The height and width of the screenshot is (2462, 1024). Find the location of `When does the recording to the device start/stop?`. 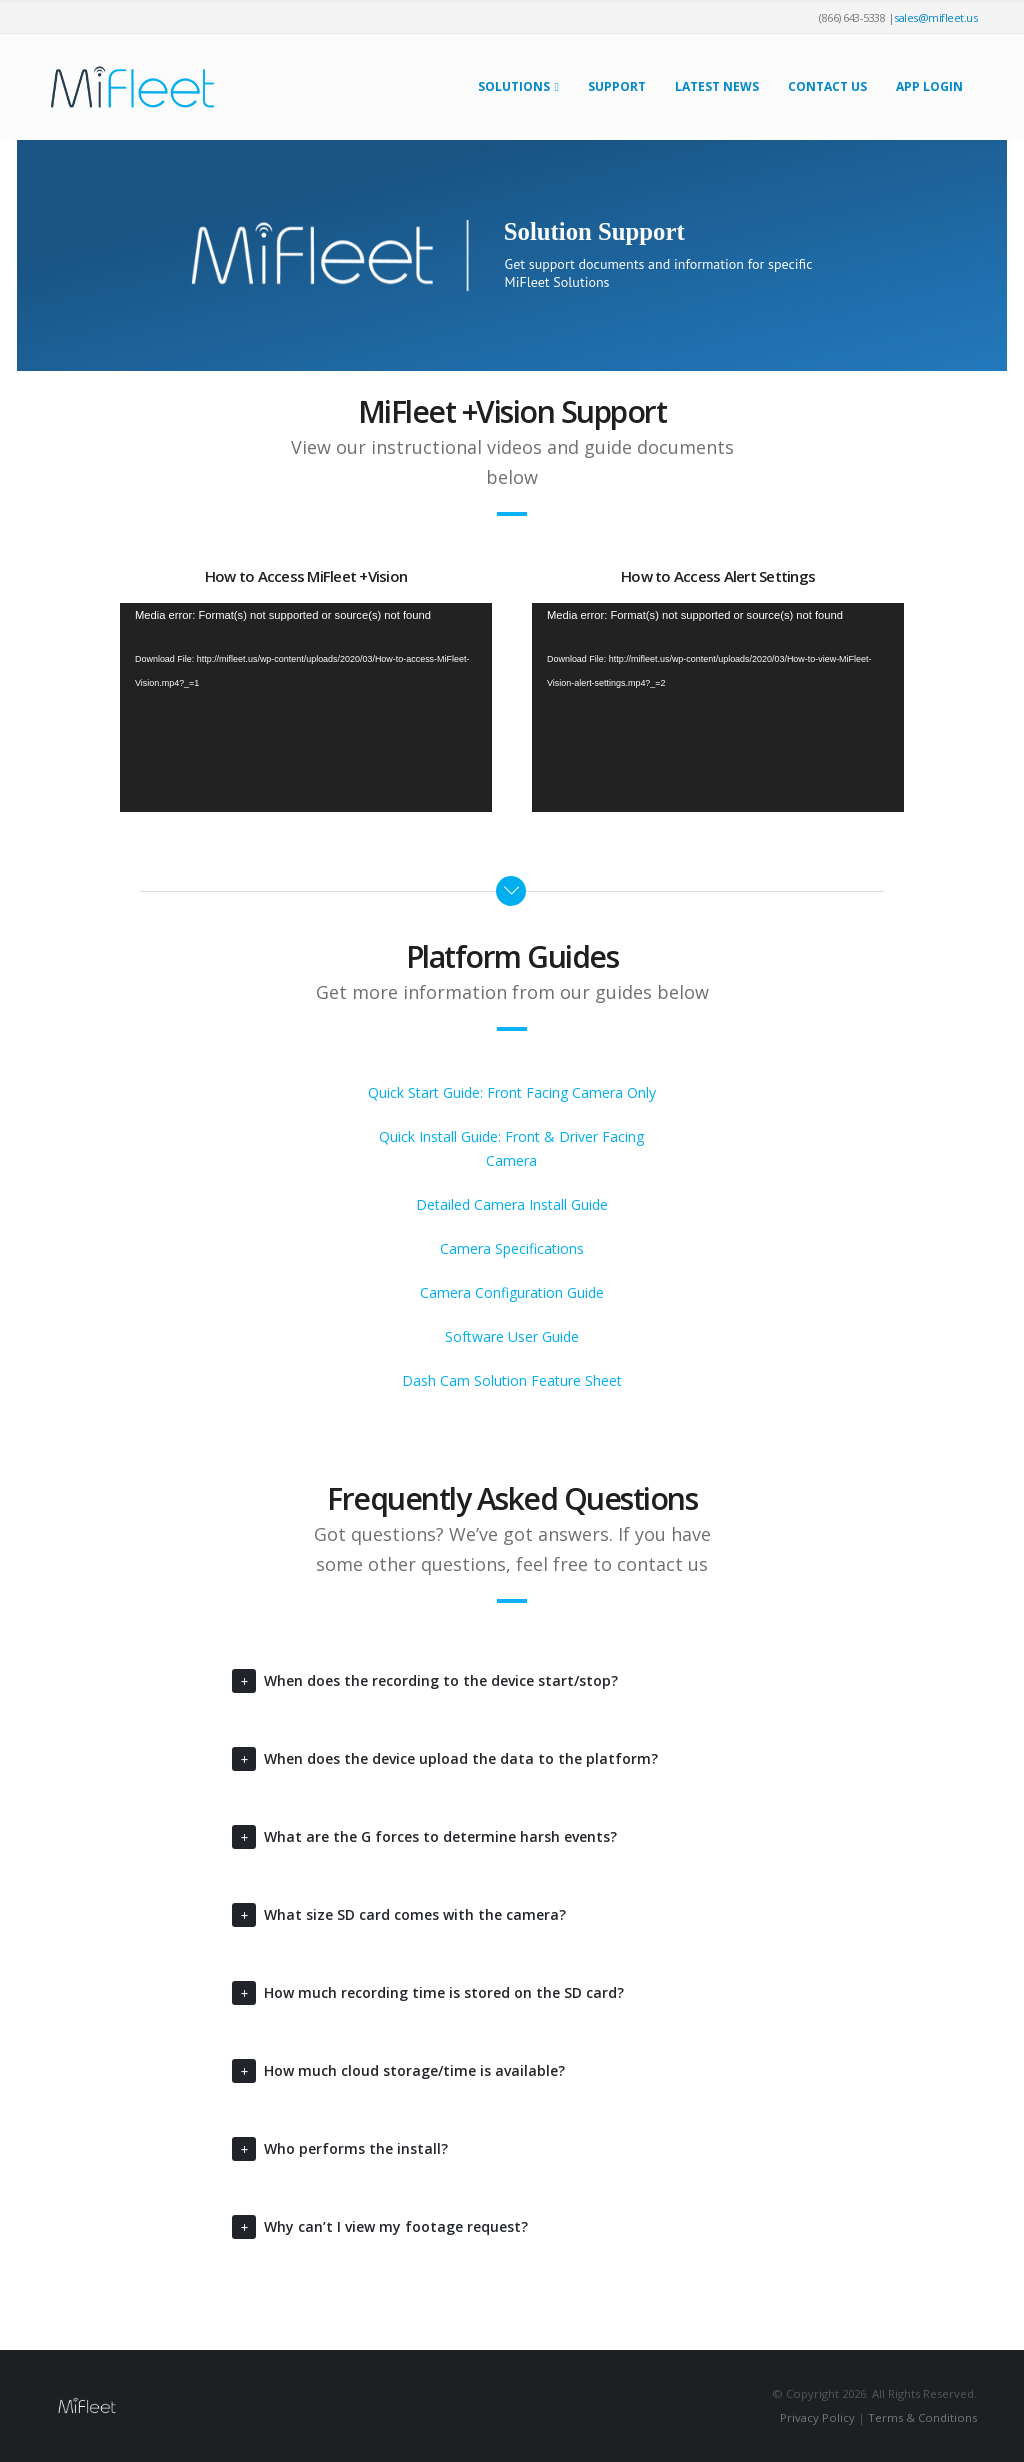

When does the recording to the device start/stop? is located at coordinates (441, 1680).